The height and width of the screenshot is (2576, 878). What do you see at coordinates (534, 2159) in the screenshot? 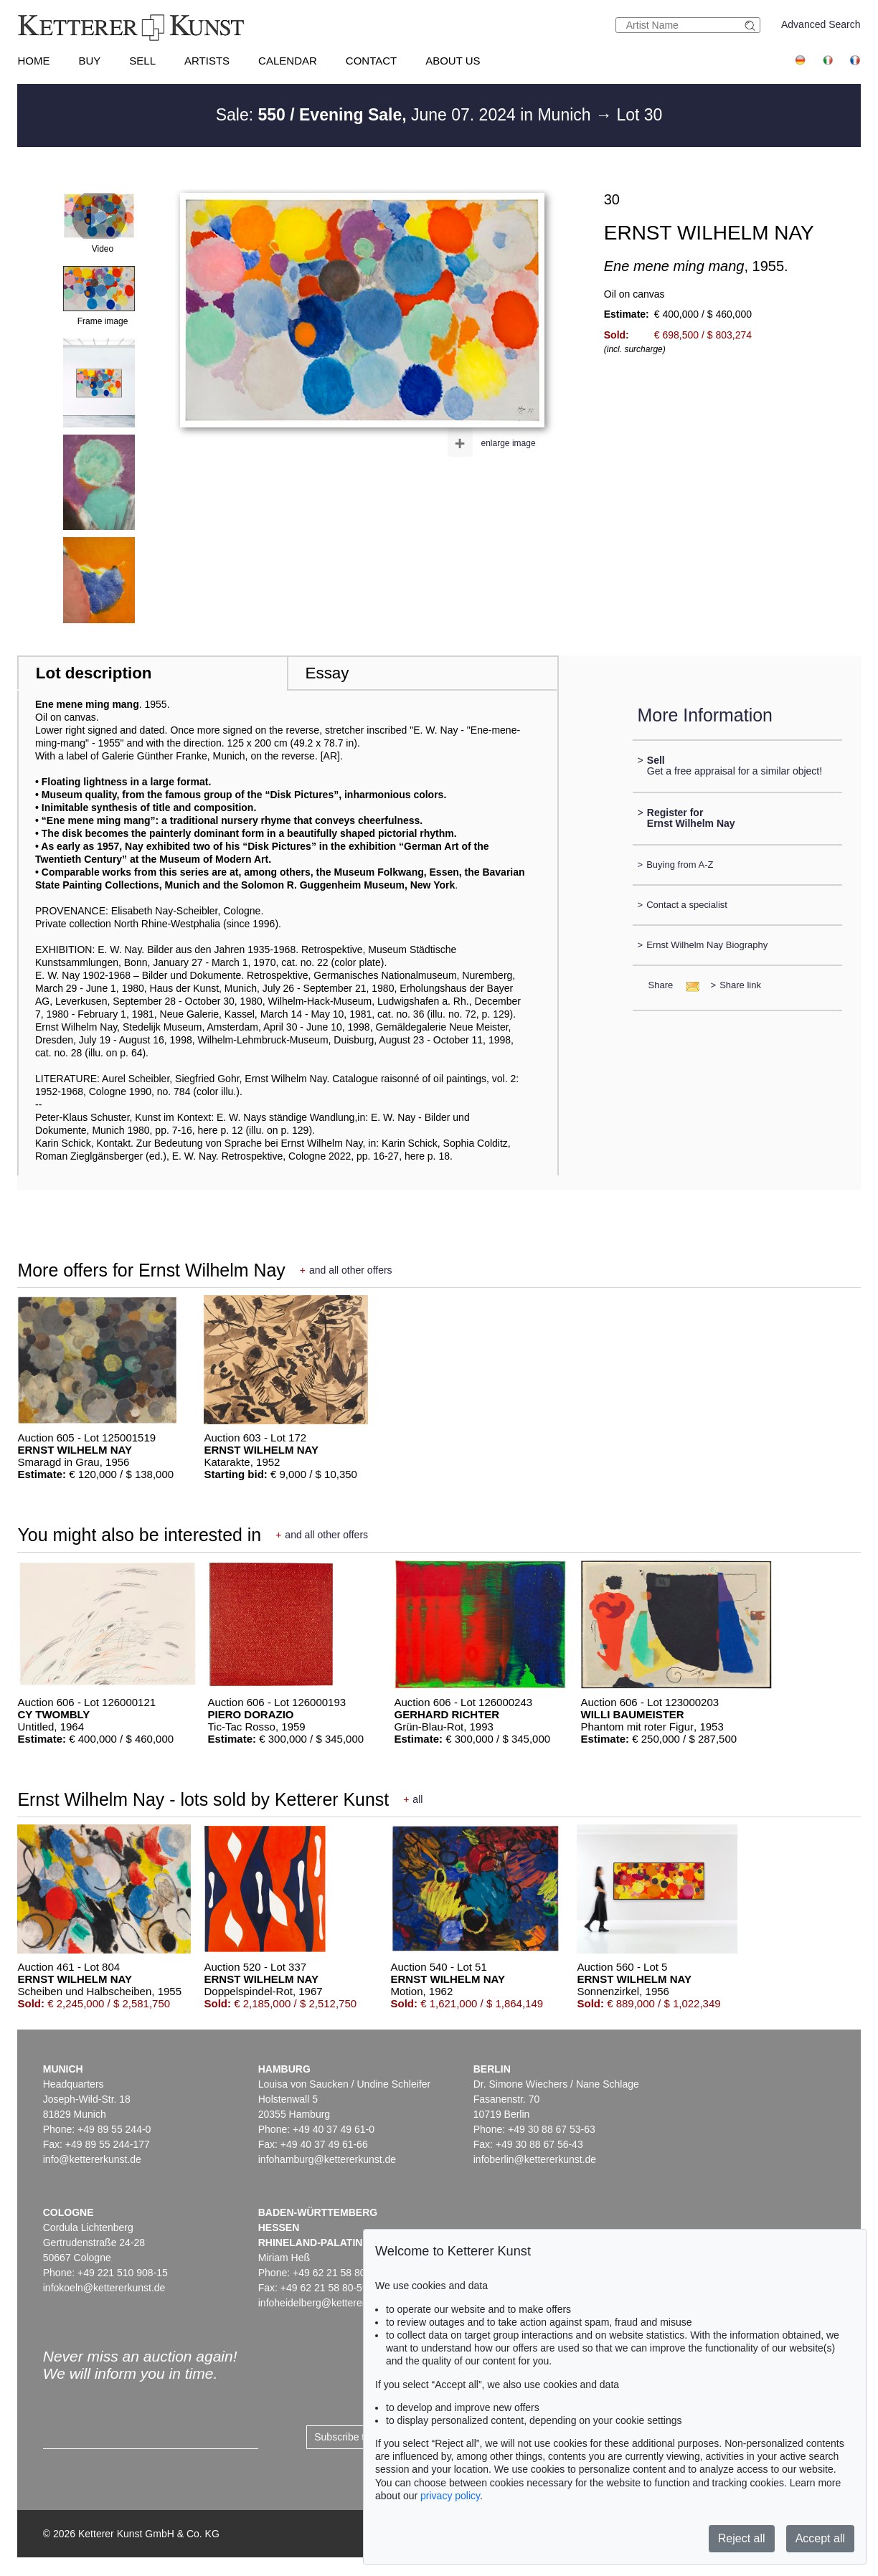
I see `infoberlin@kettererkunst.de` at bounding box center [534, 2159].